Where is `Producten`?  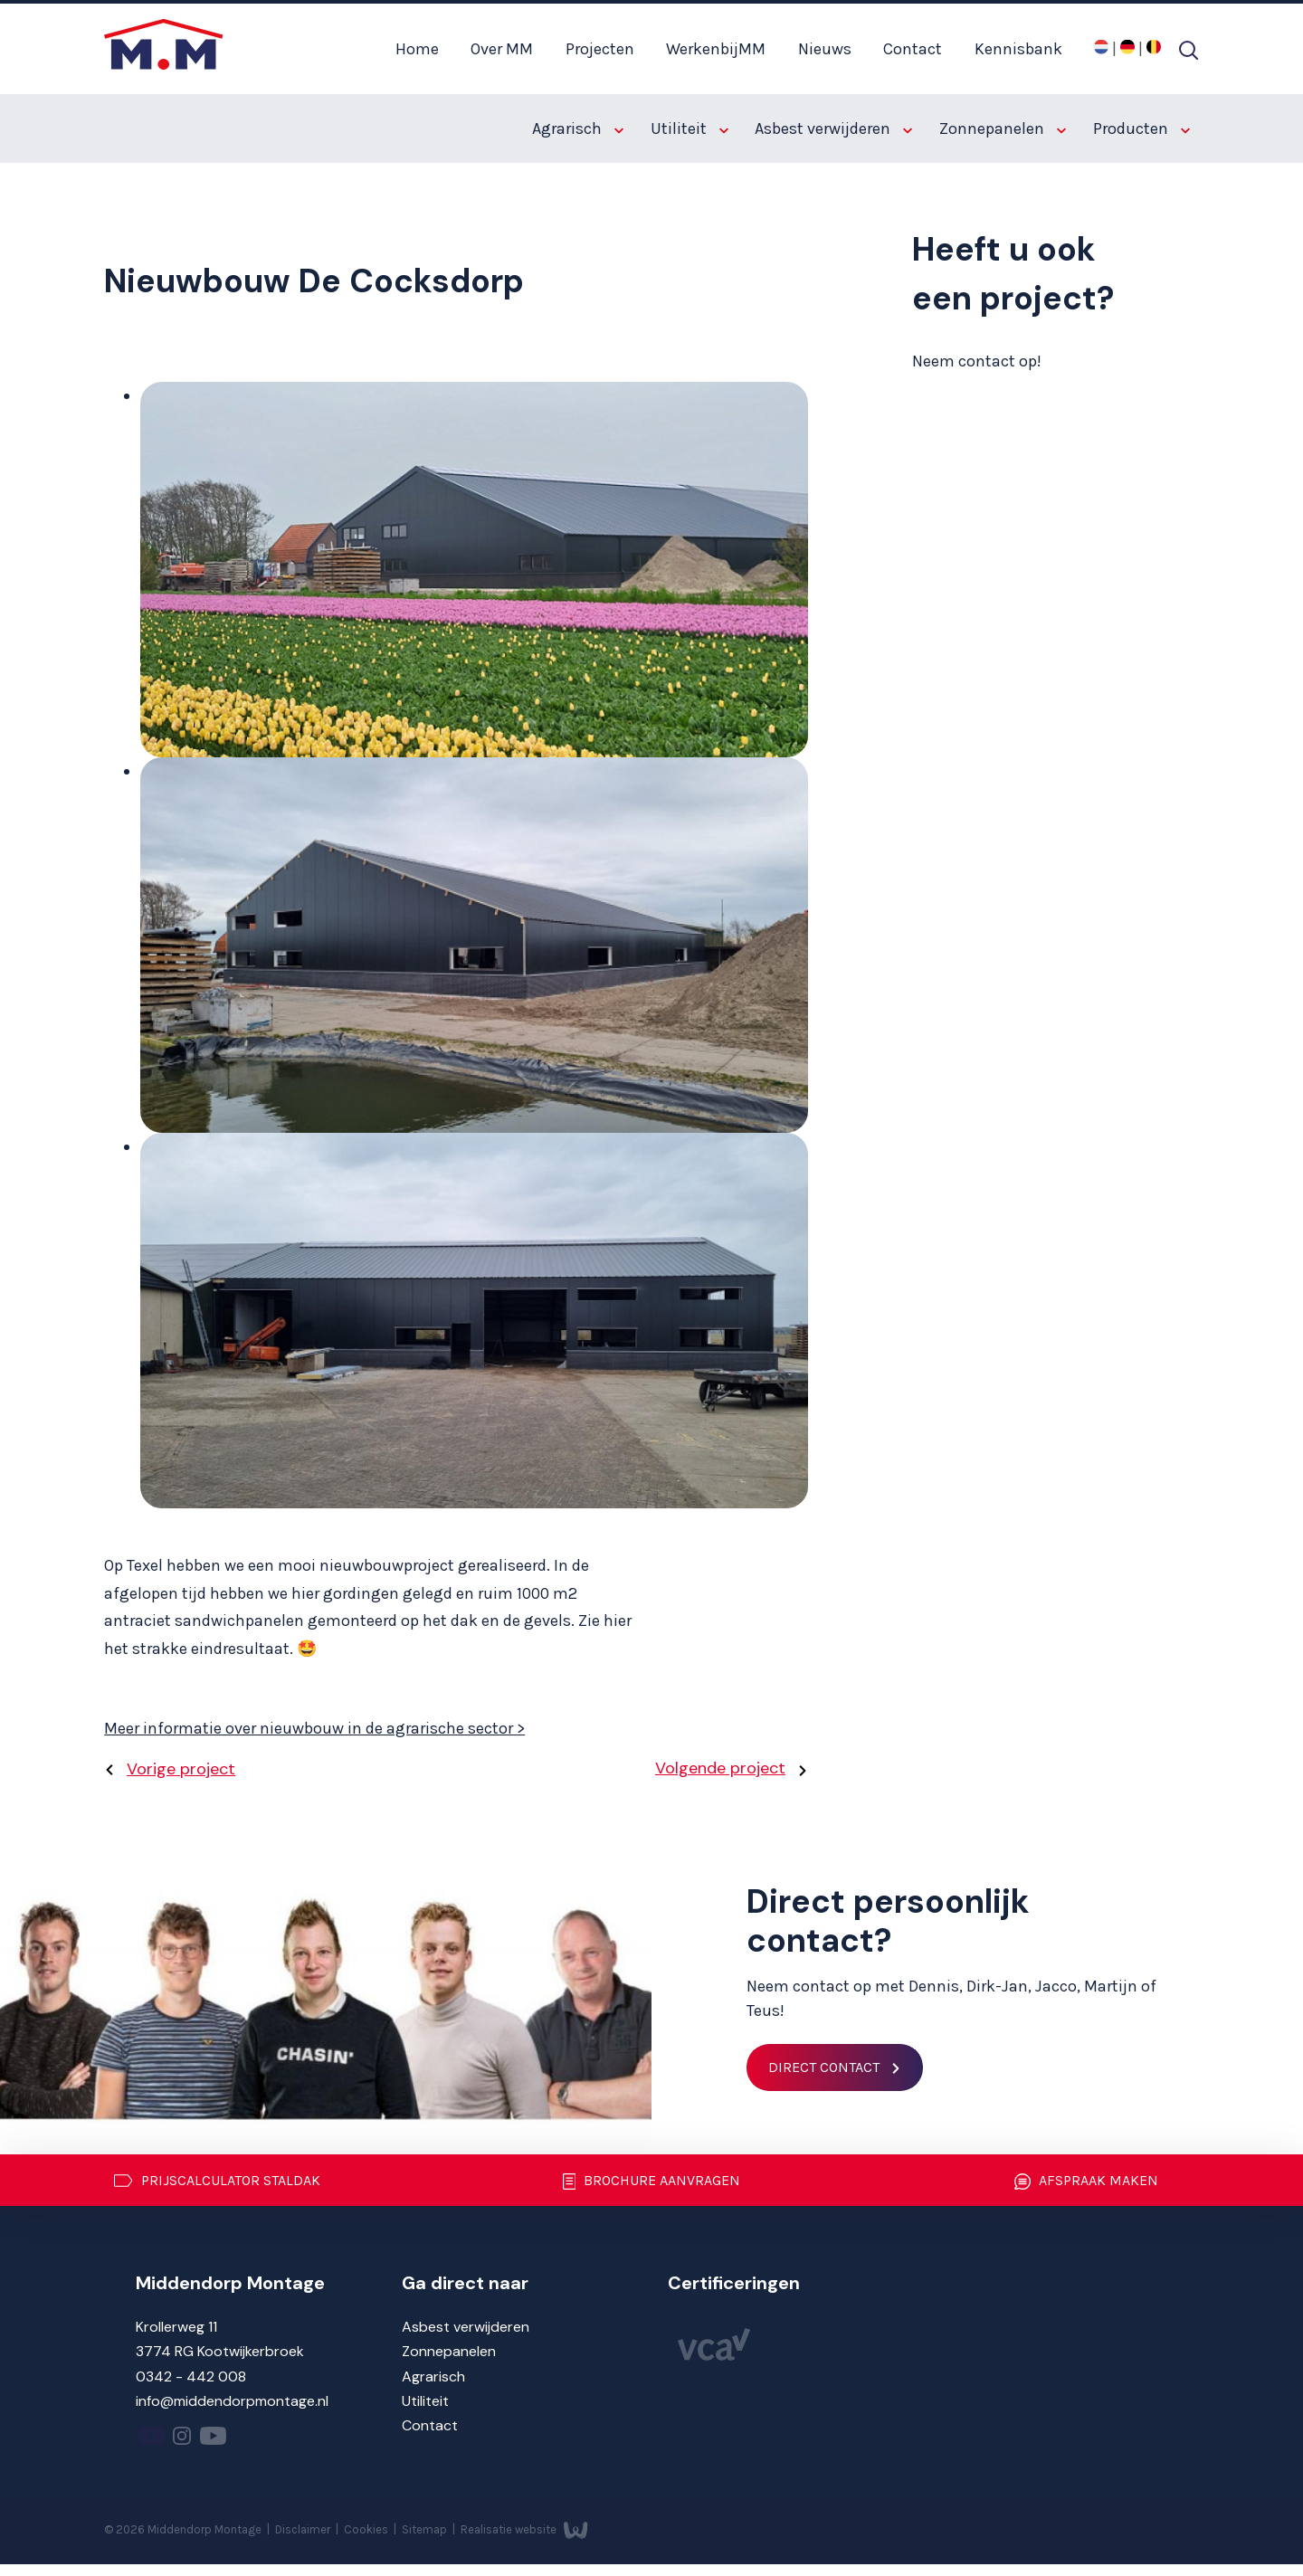
Producten is located at coordinates (1141, 128).